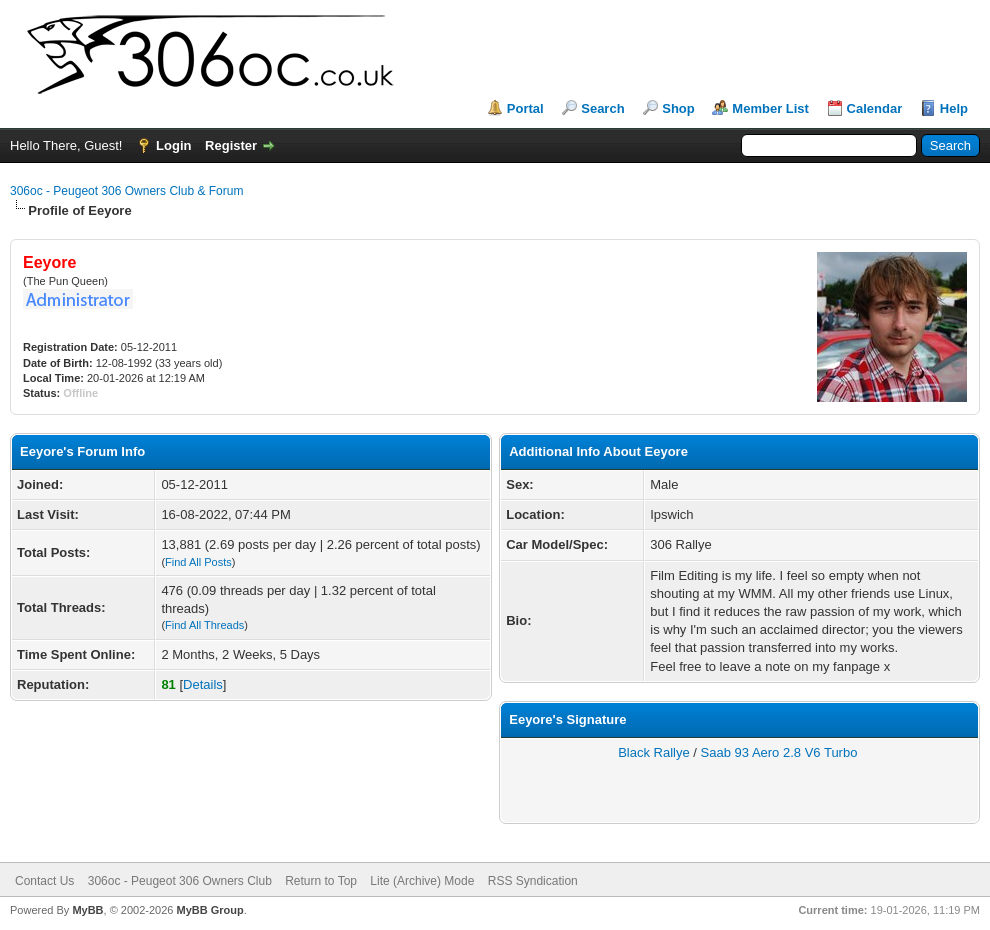 This screenshot has height=930, width=990. Describe the element at coordinates (779, 752) in the screenshot. I see `Saab 93 Aero 2.8 V6 Turbo` at that location.